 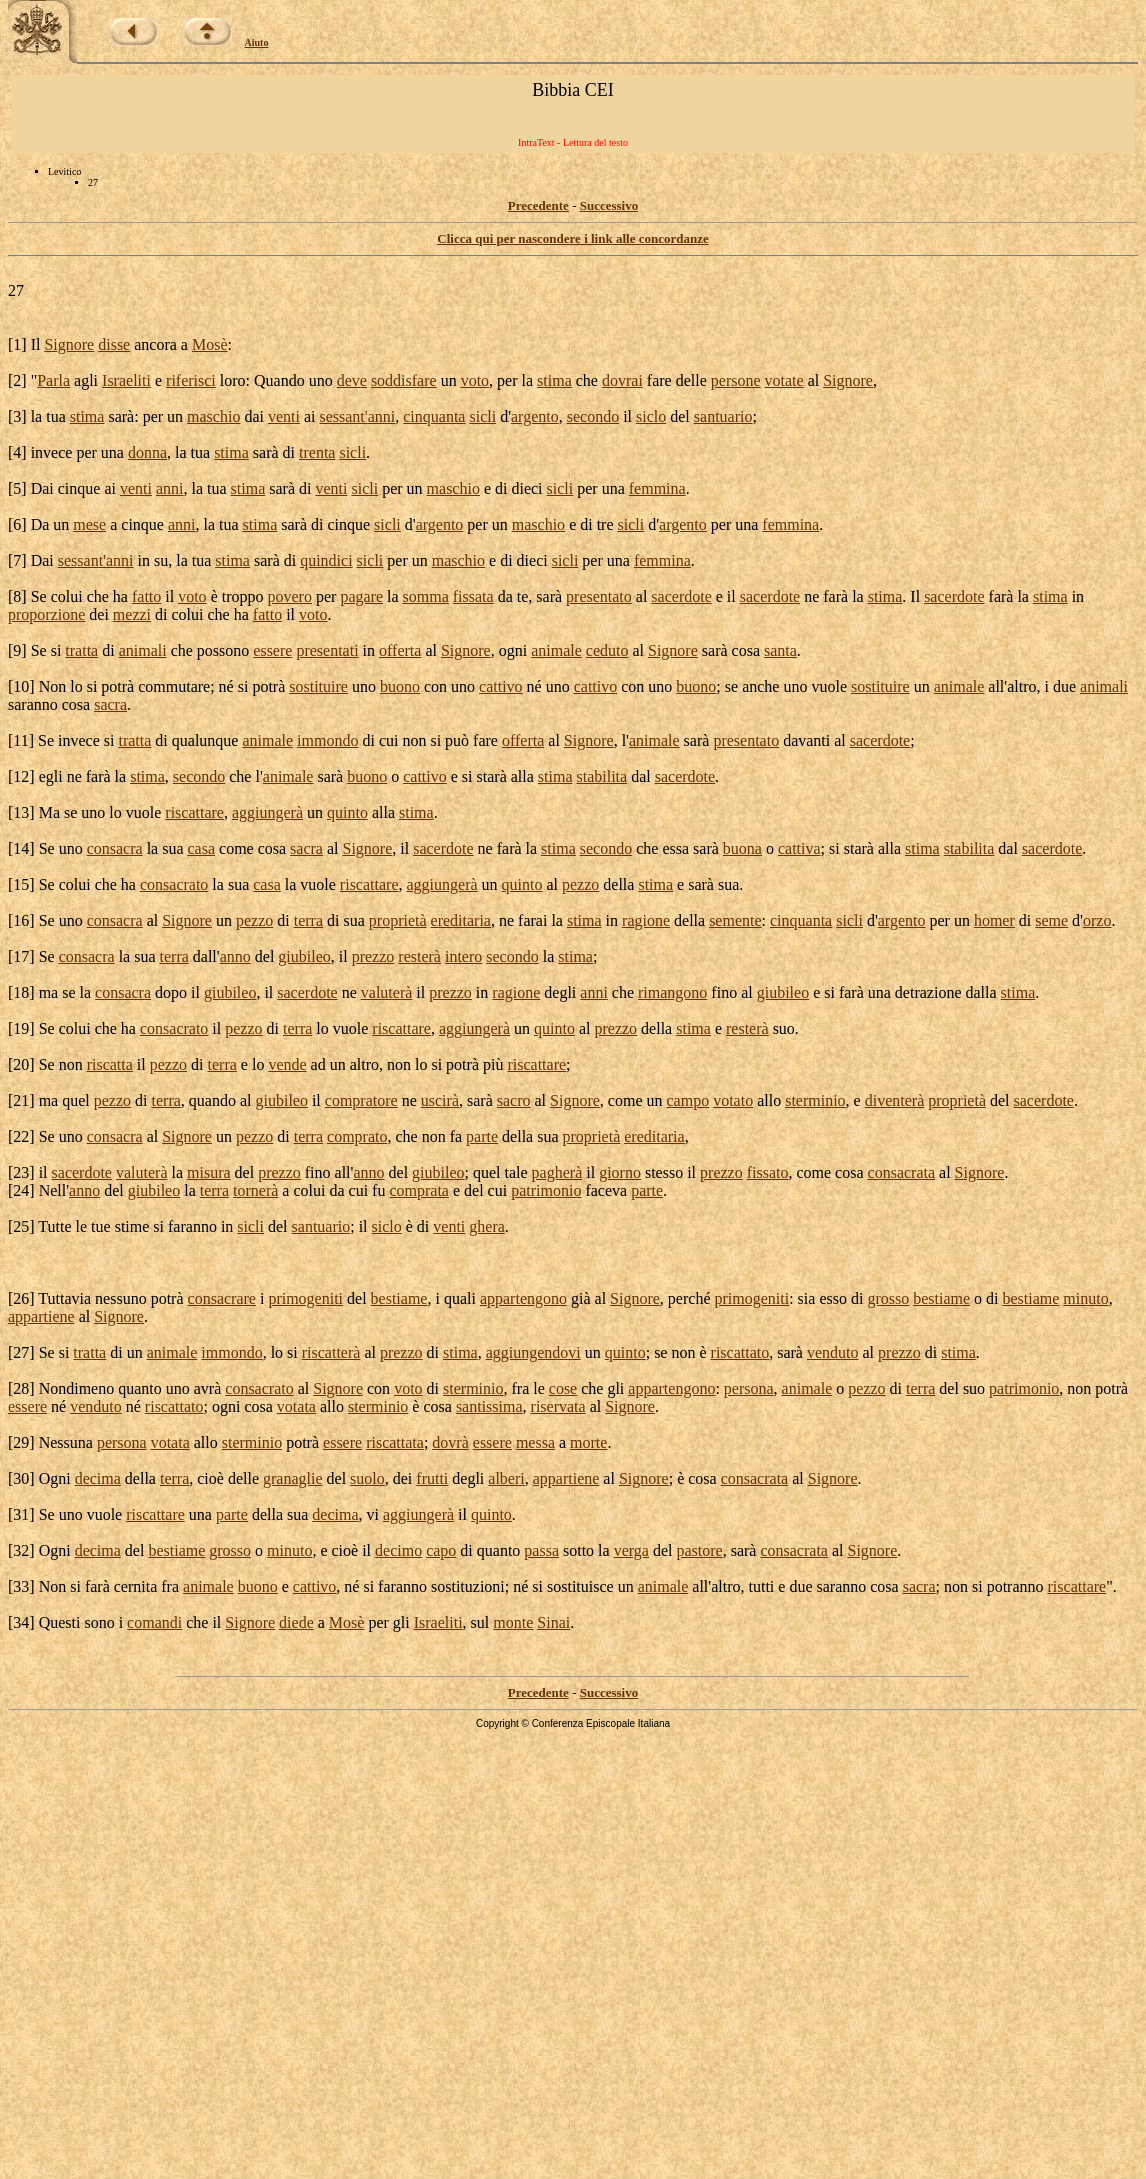 What do you see at coordinates (631, 1550) in the screenshot?
I see `verga` at bounding box center [631, 1550].